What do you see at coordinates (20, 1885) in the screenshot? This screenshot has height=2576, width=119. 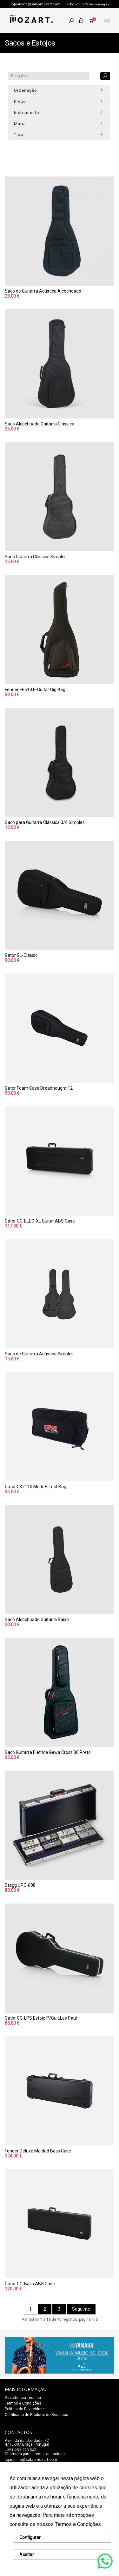 I see `Stagg UPC-688` at bounding box center [20, 1885].